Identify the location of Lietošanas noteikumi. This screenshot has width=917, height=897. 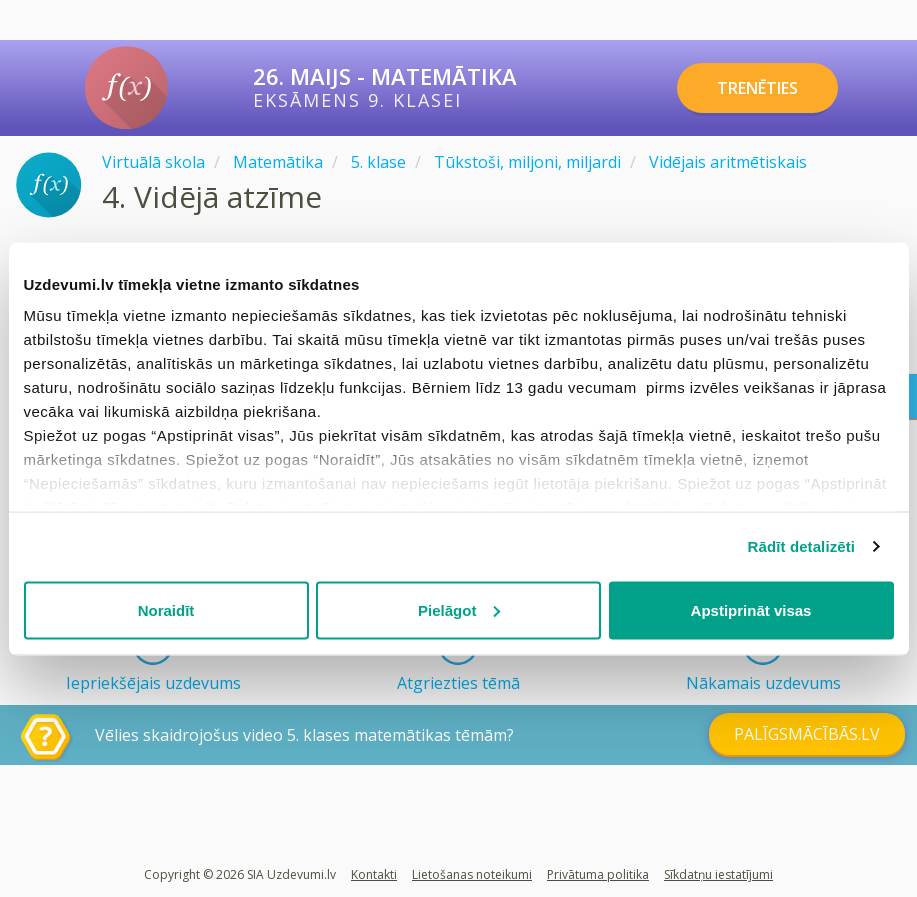
(472, 874).